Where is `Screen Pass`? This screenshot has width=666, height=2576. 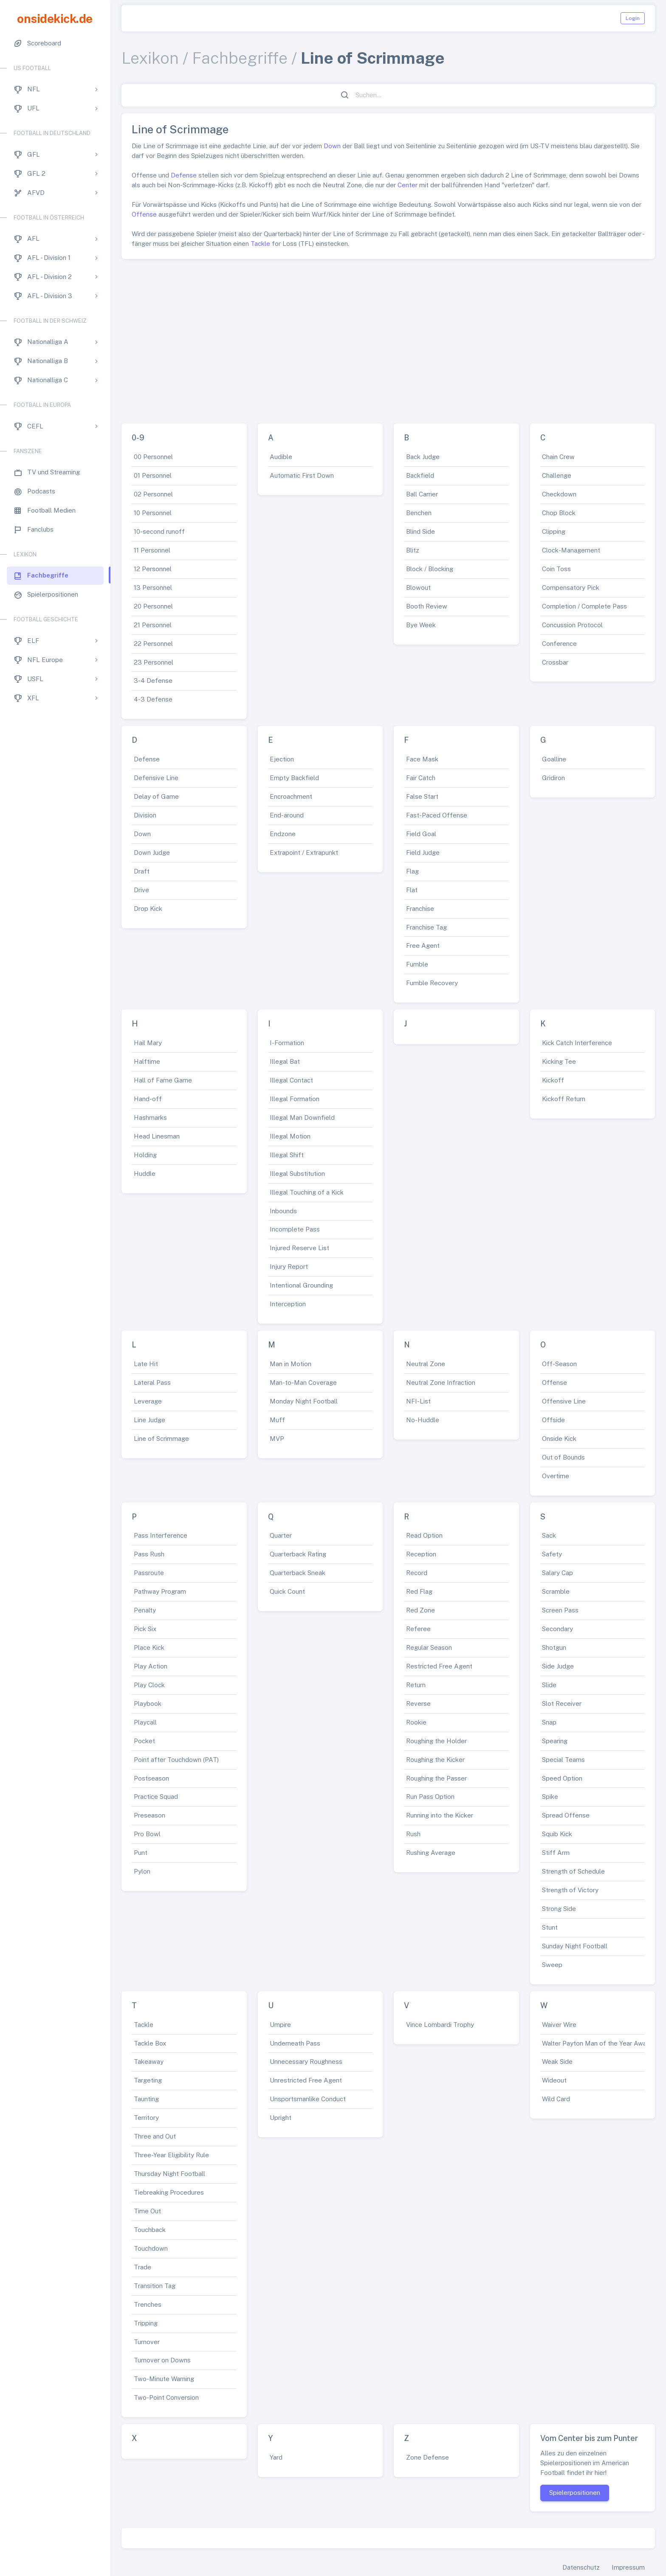
Screen Pass is located at coordinates (560, 1610).